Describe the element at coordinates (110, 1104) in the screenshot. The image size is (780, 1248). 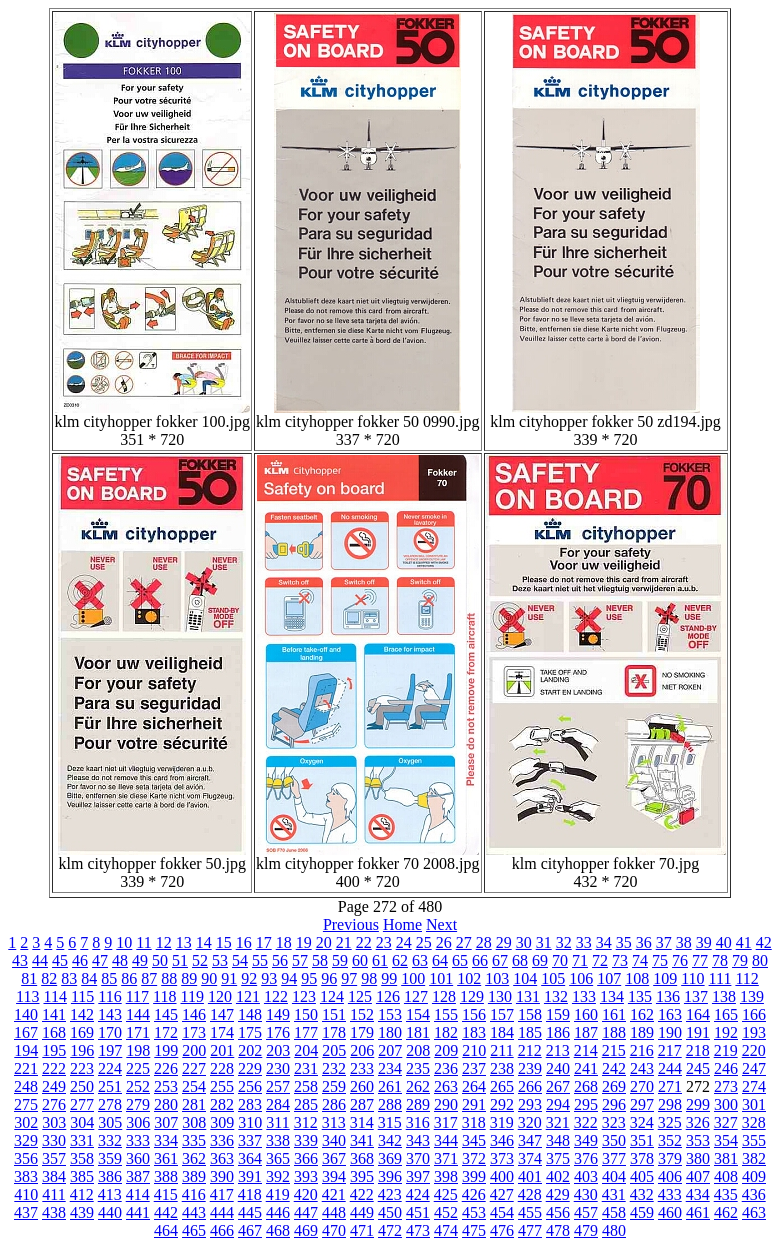
I see `278` at that location.